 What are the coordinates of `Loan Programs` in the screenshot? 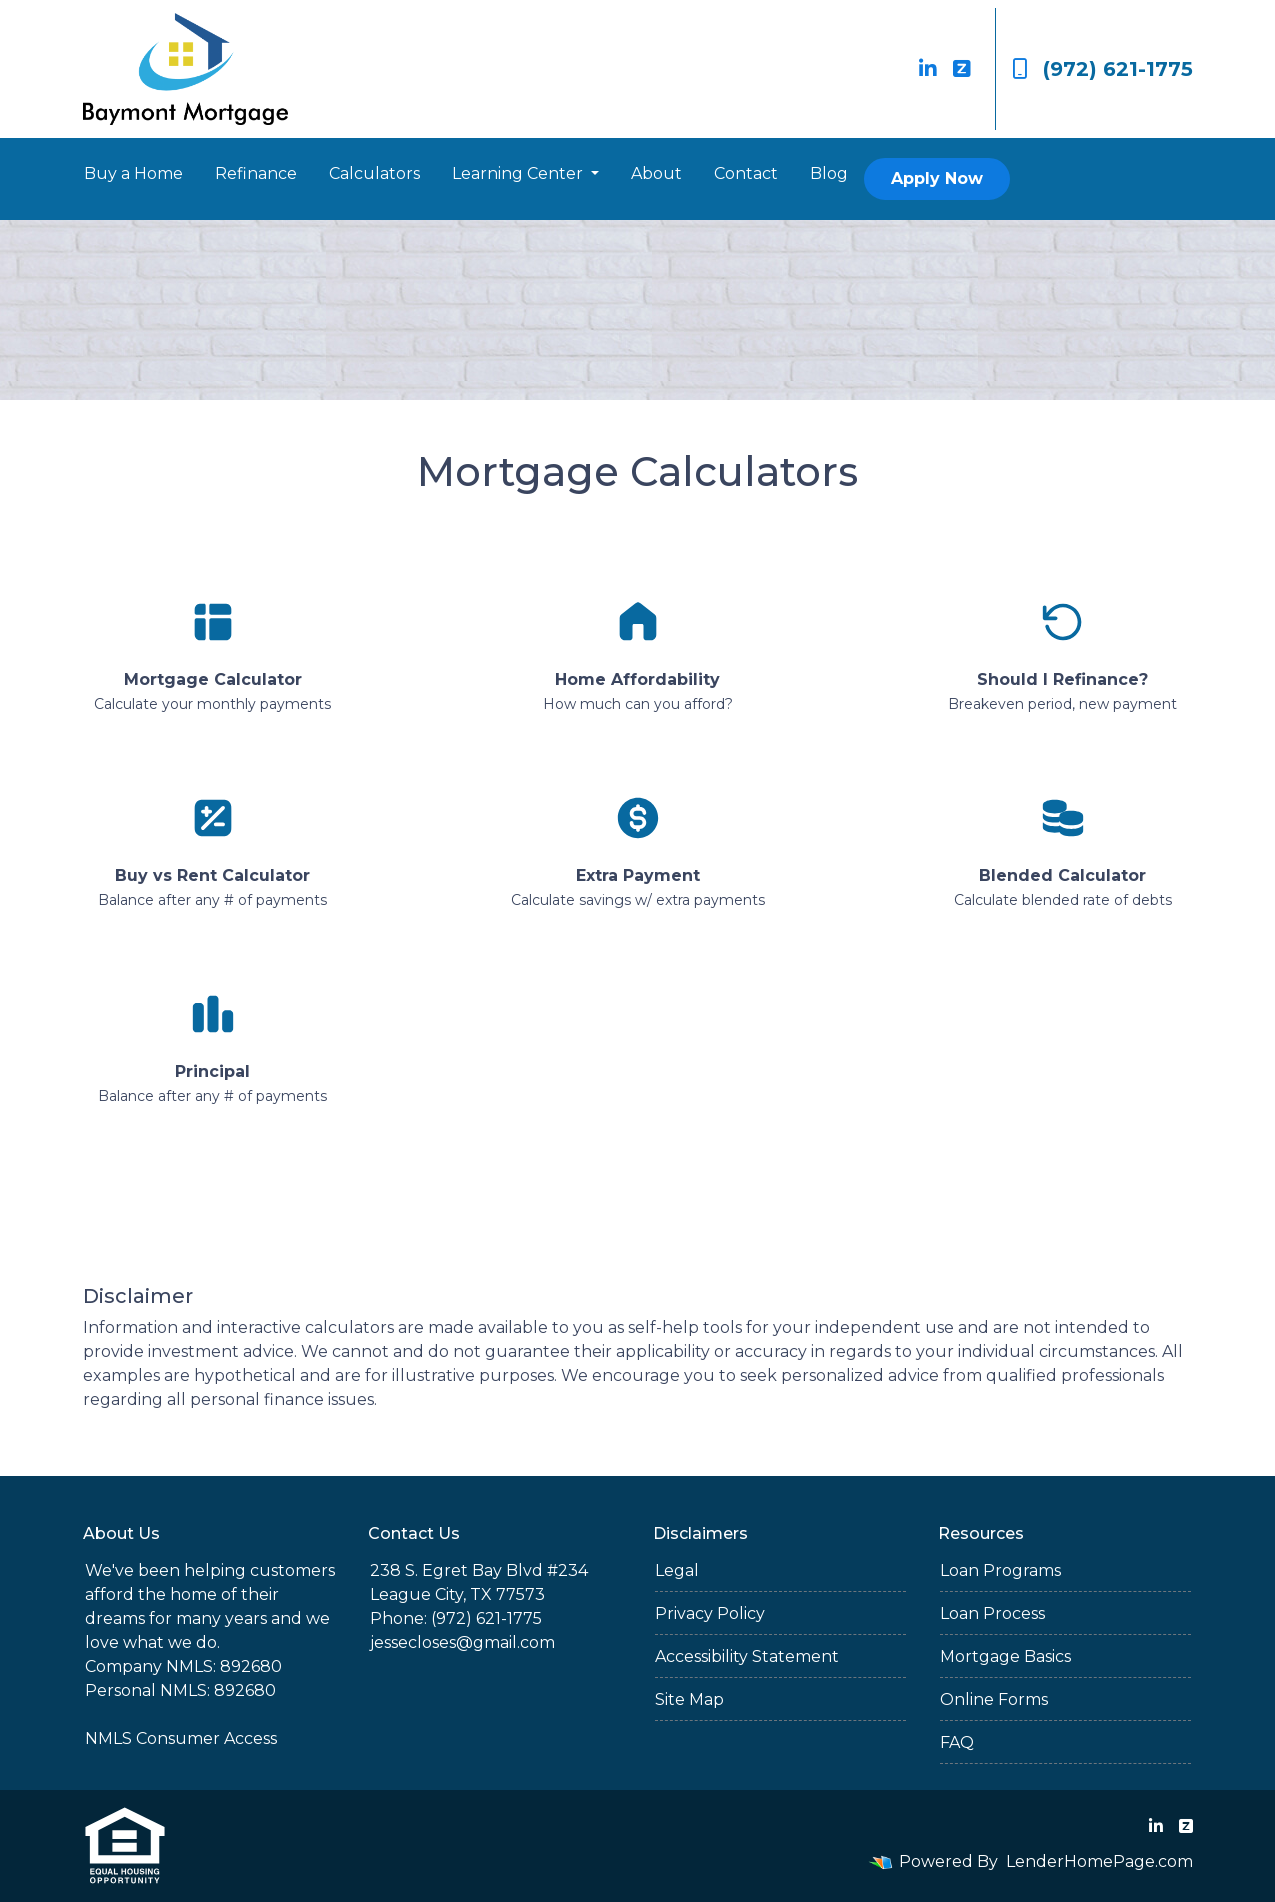 It's located at (1000, 1570).